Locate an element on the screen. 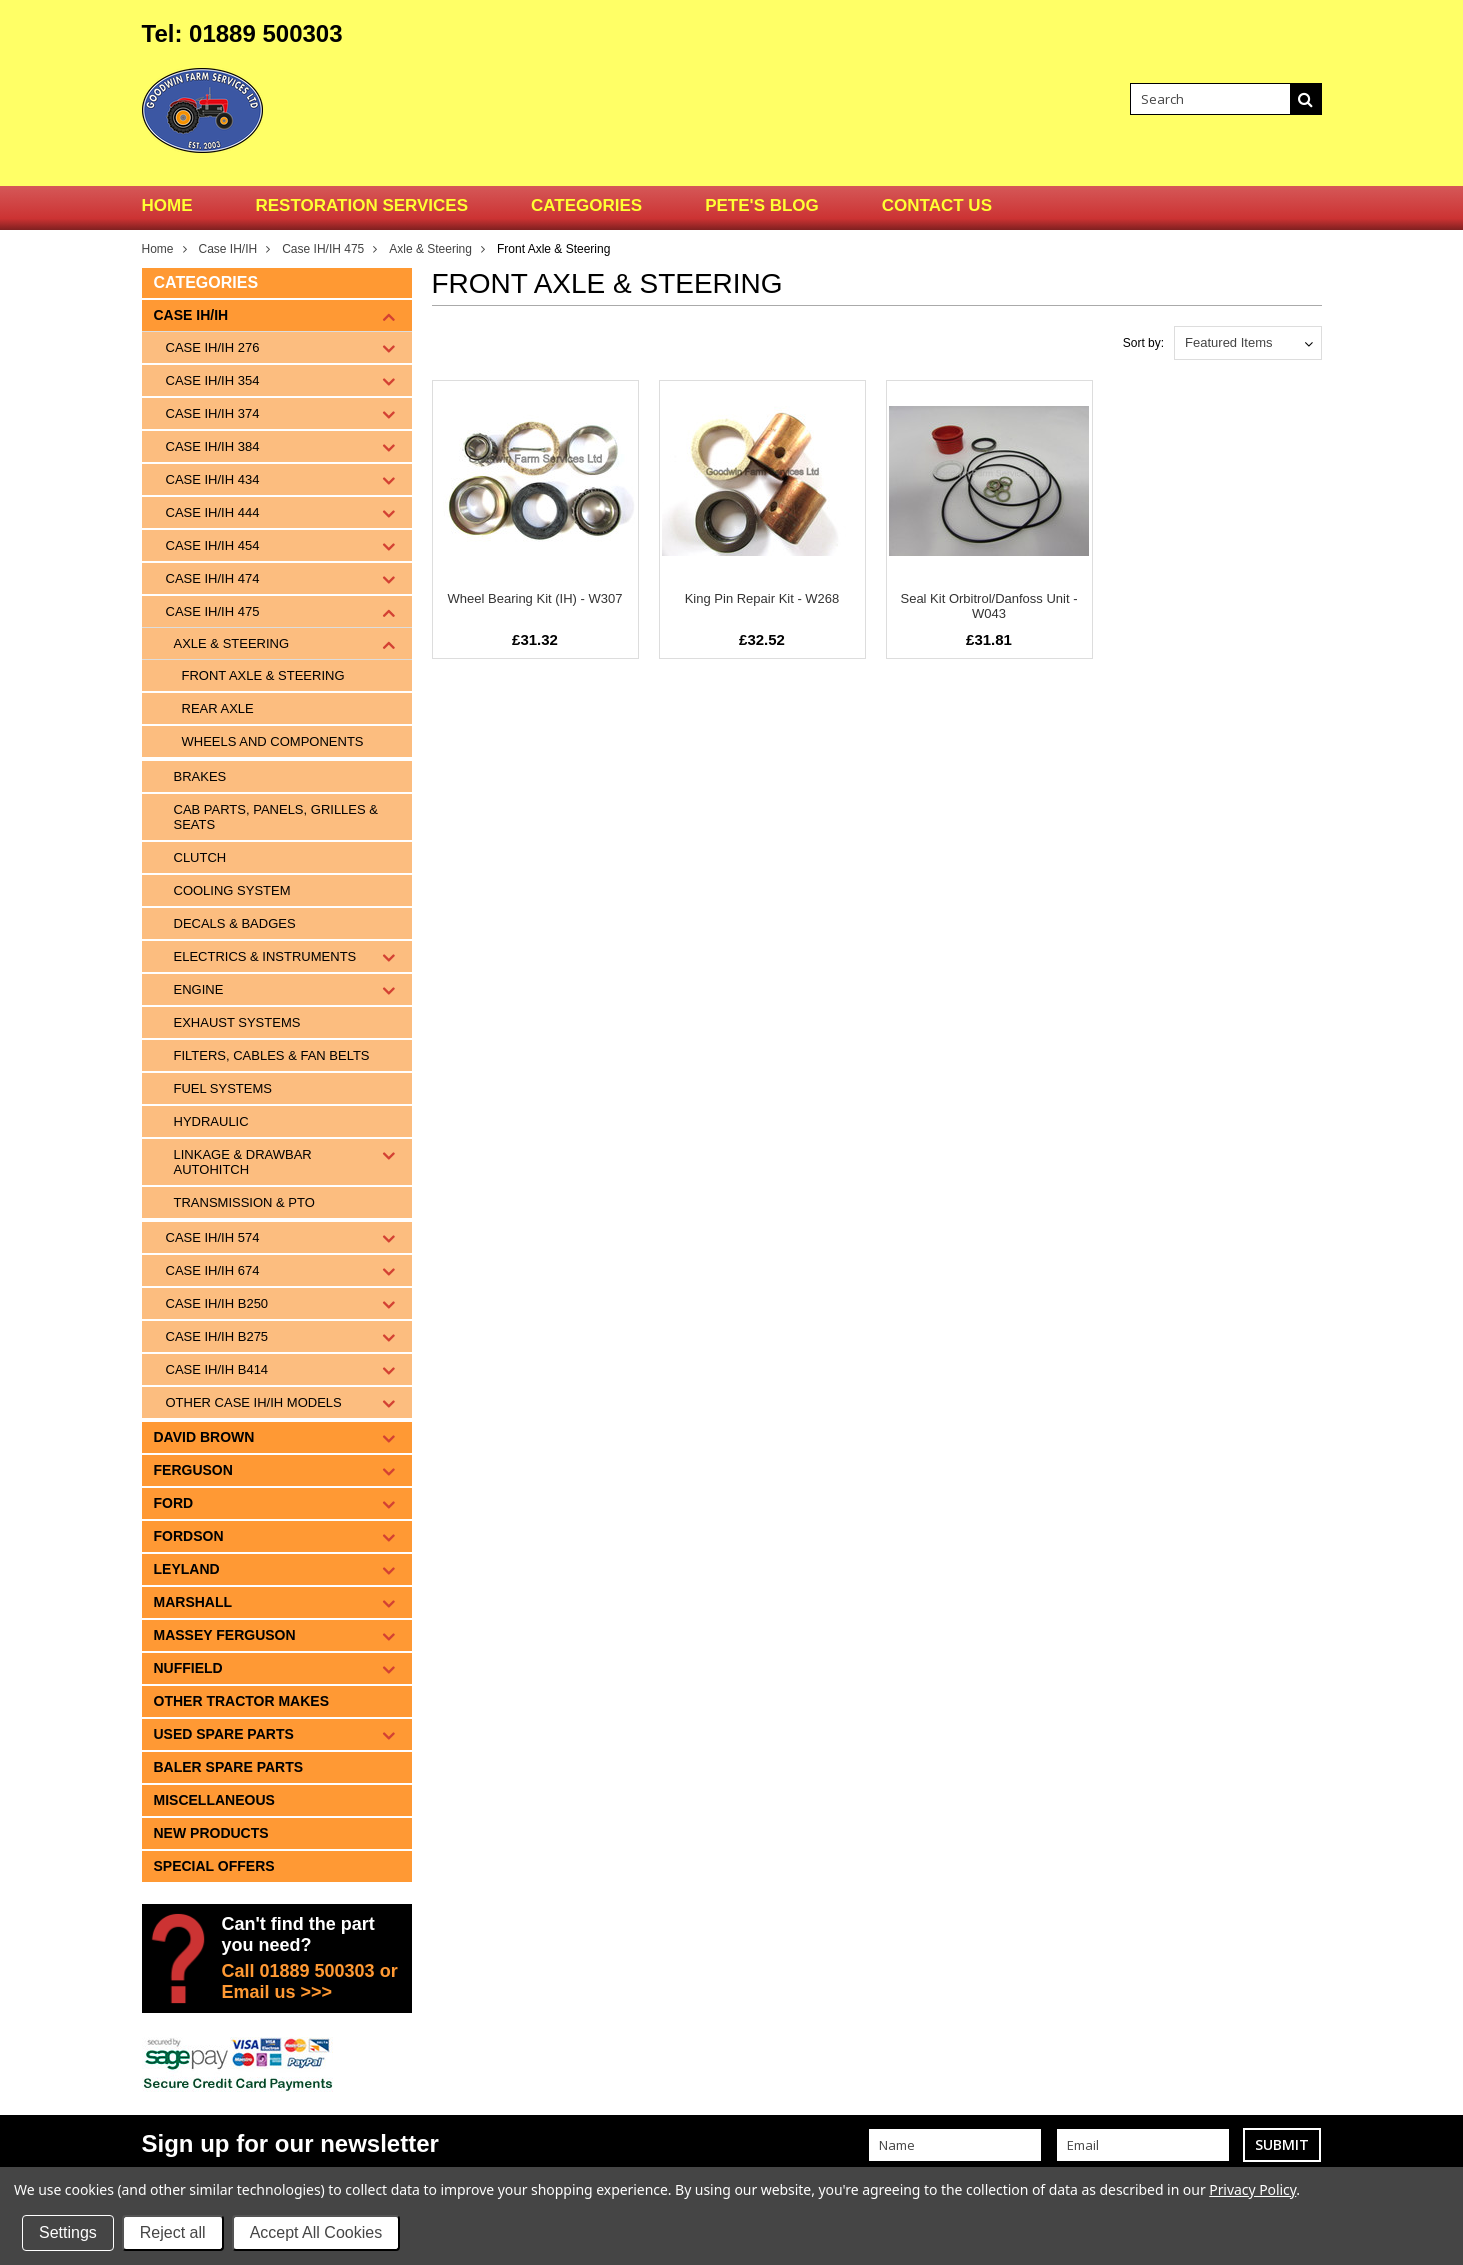  Sort by: is located at coordinates (1143, 343).